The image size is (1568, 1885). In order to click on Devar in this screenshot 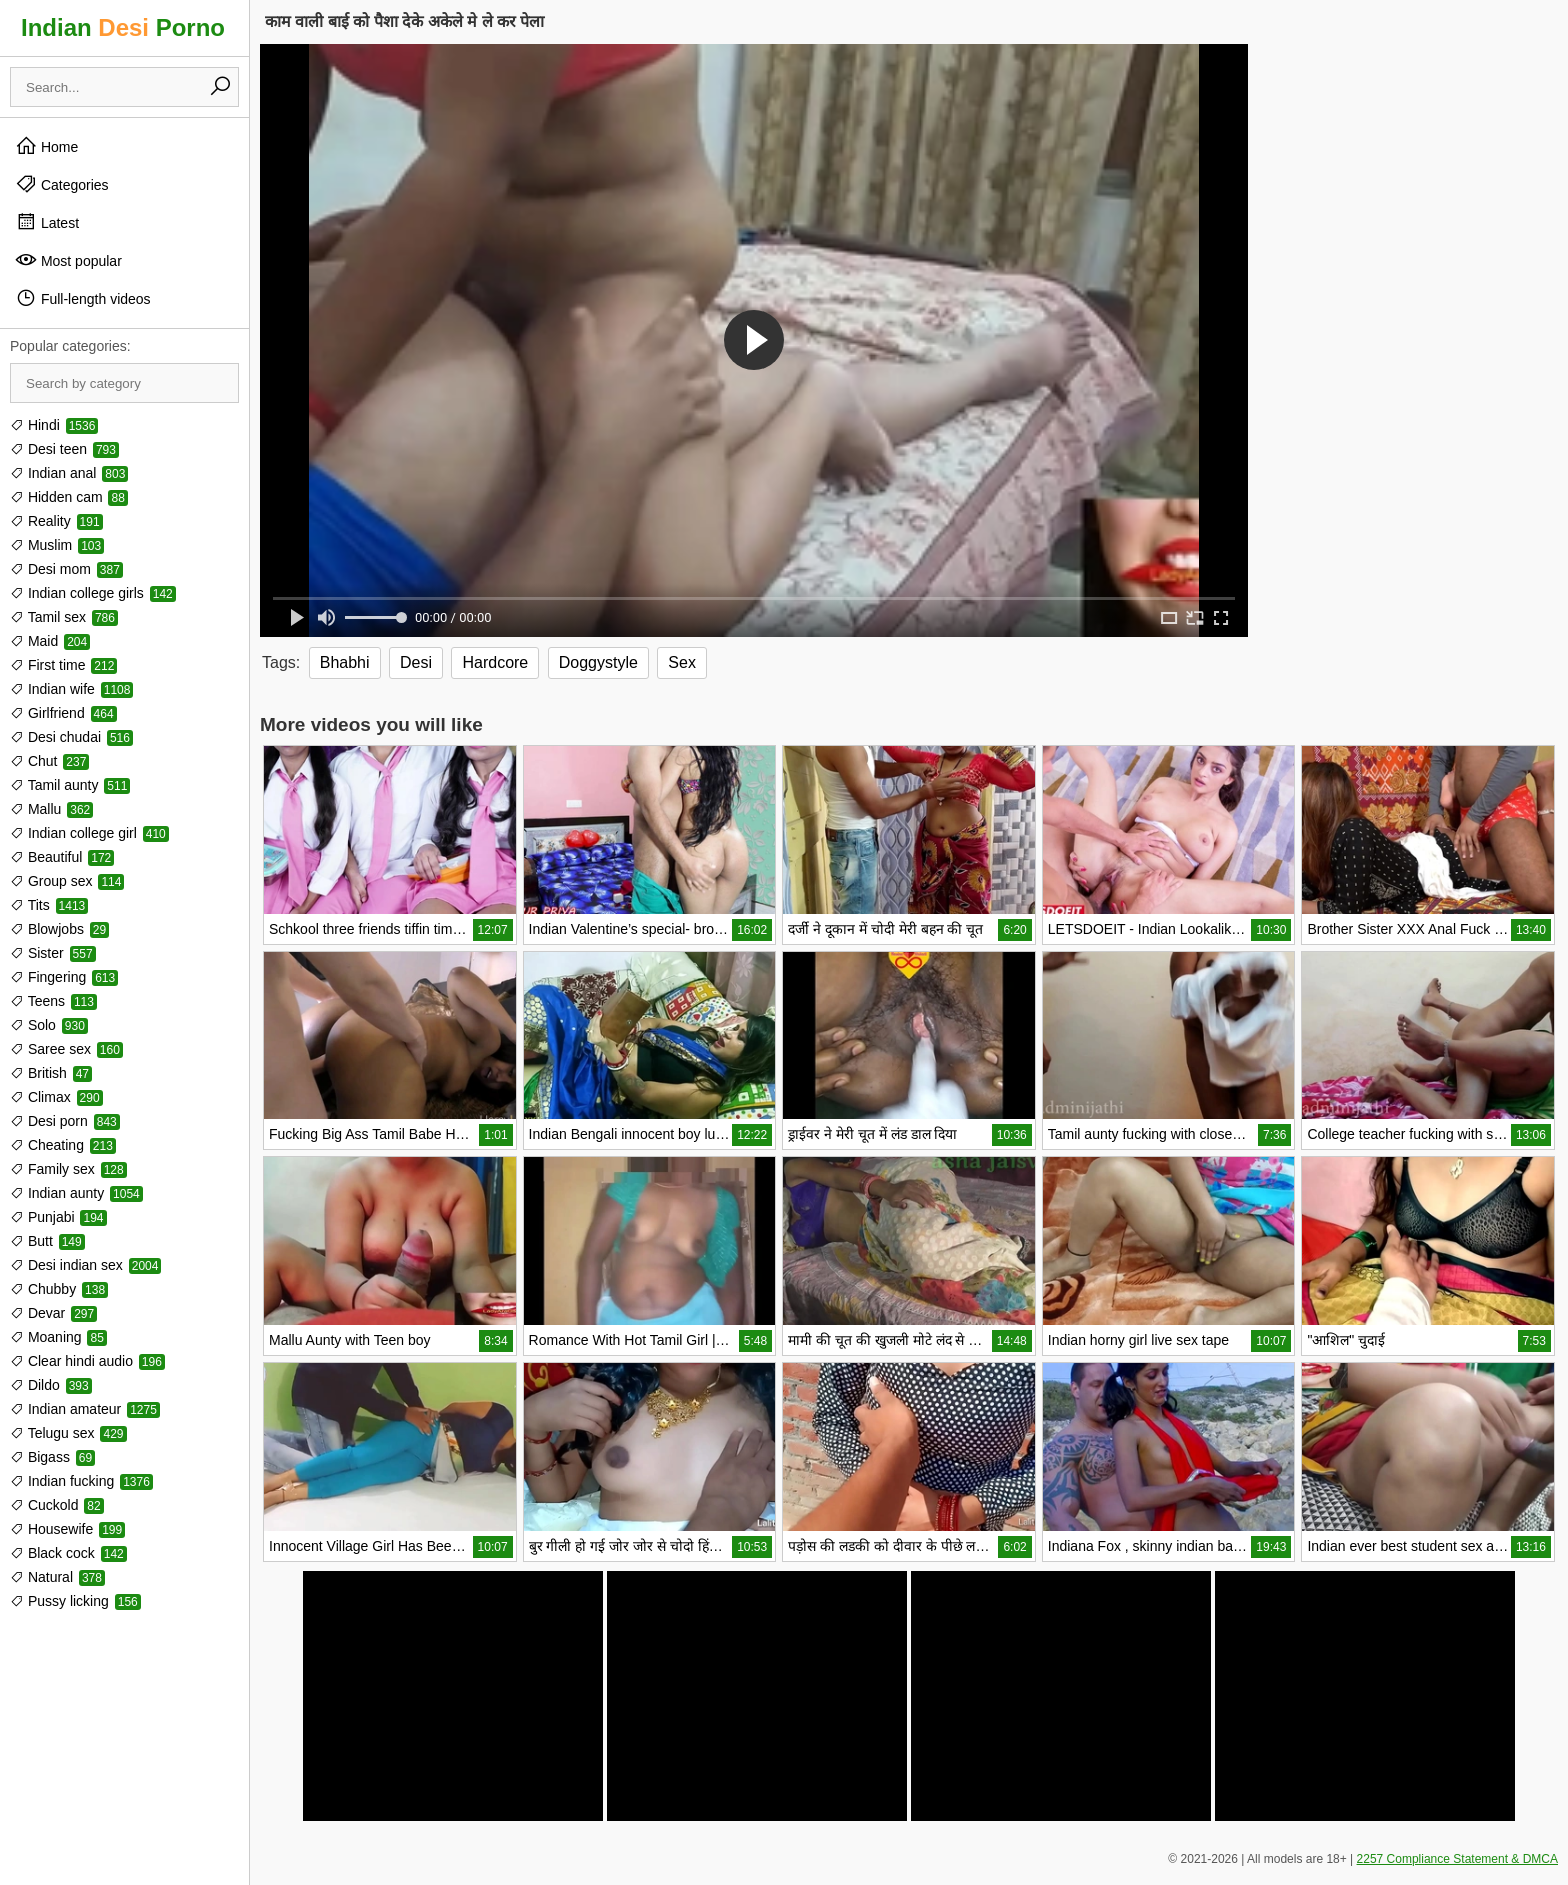, I will do `click(53, 1313)`.